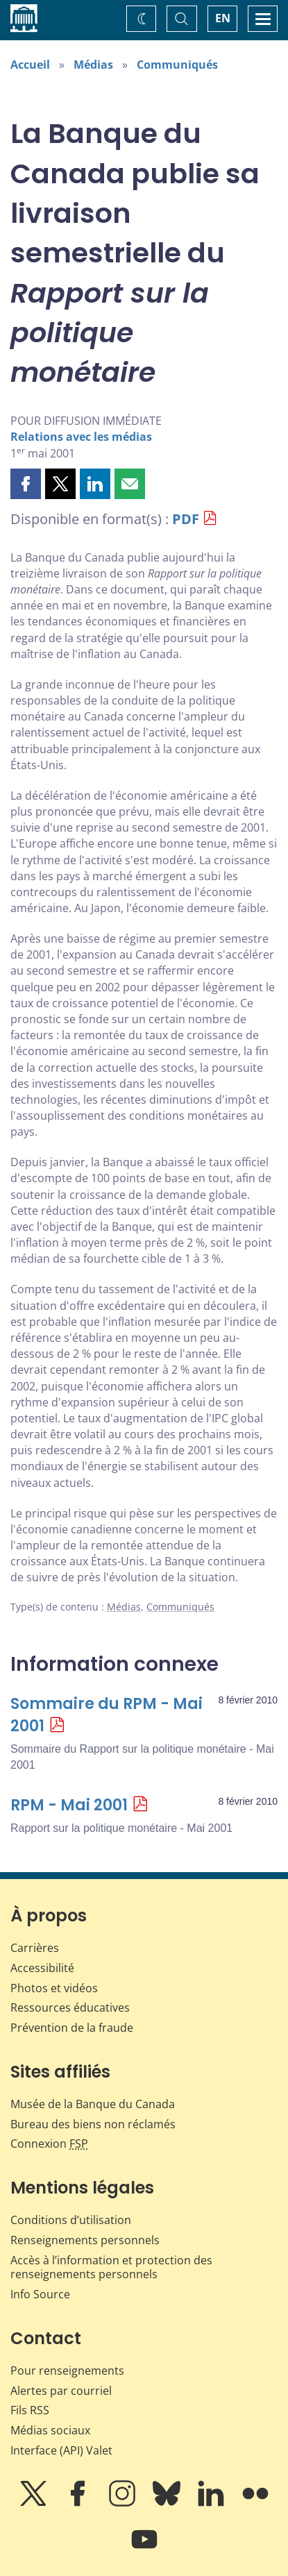 This screenshot has width=288, height=2576. Describe the element at coordinates (93, 64) in the screenshot. I see `Médias` at that location.